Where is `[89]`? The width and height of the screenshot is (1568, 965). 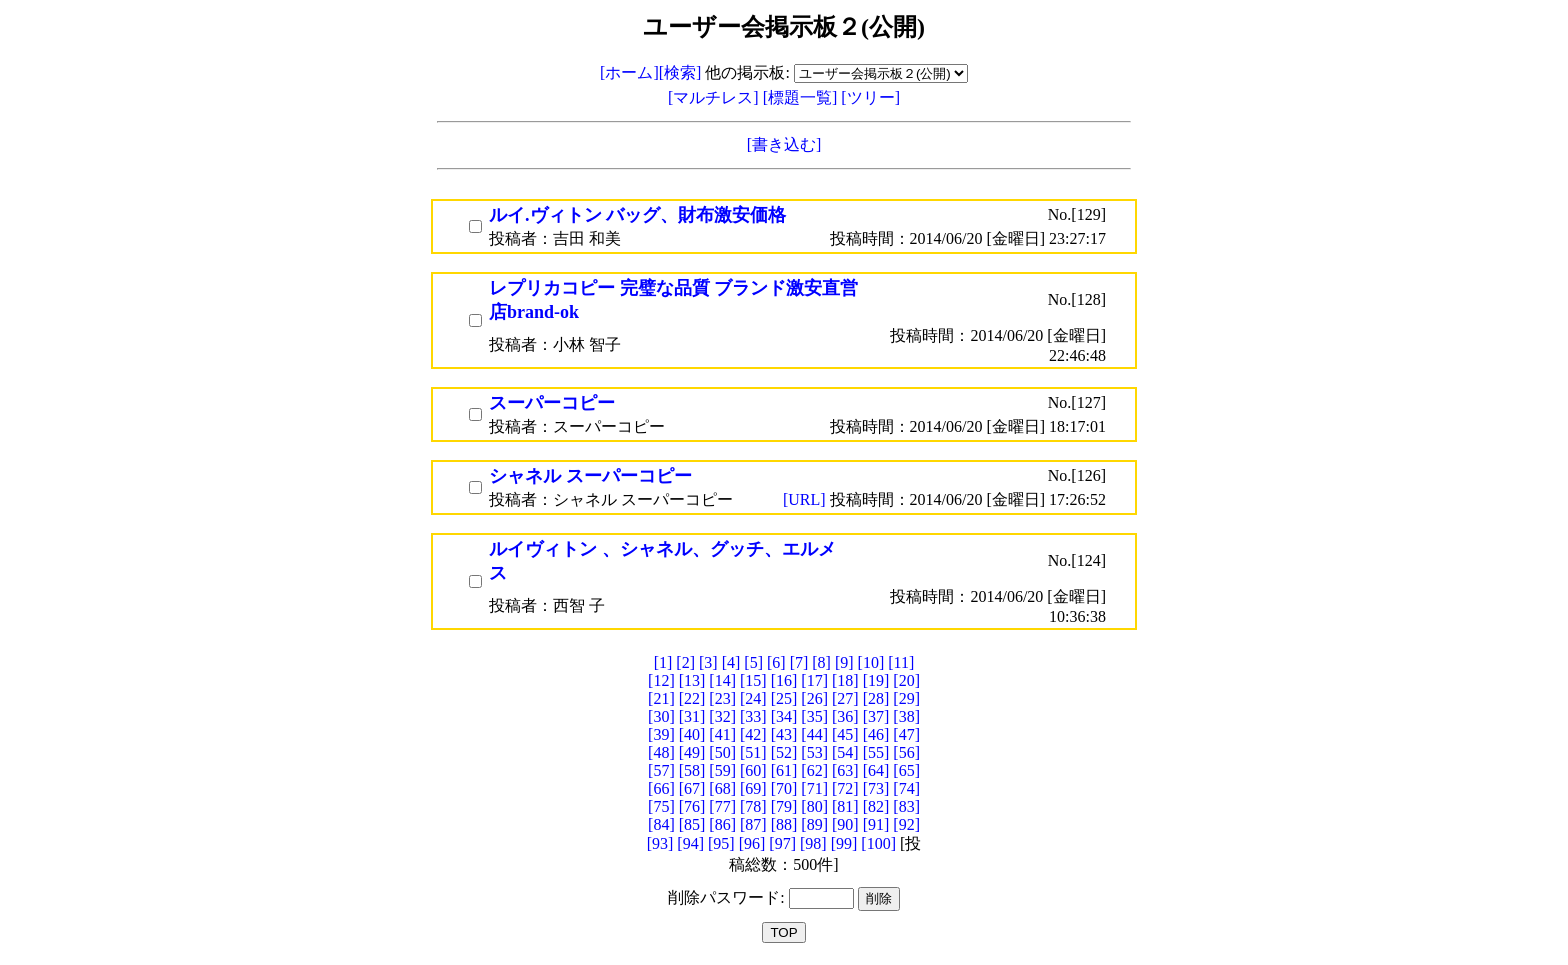 [89] is located at coordinates (814, 824).